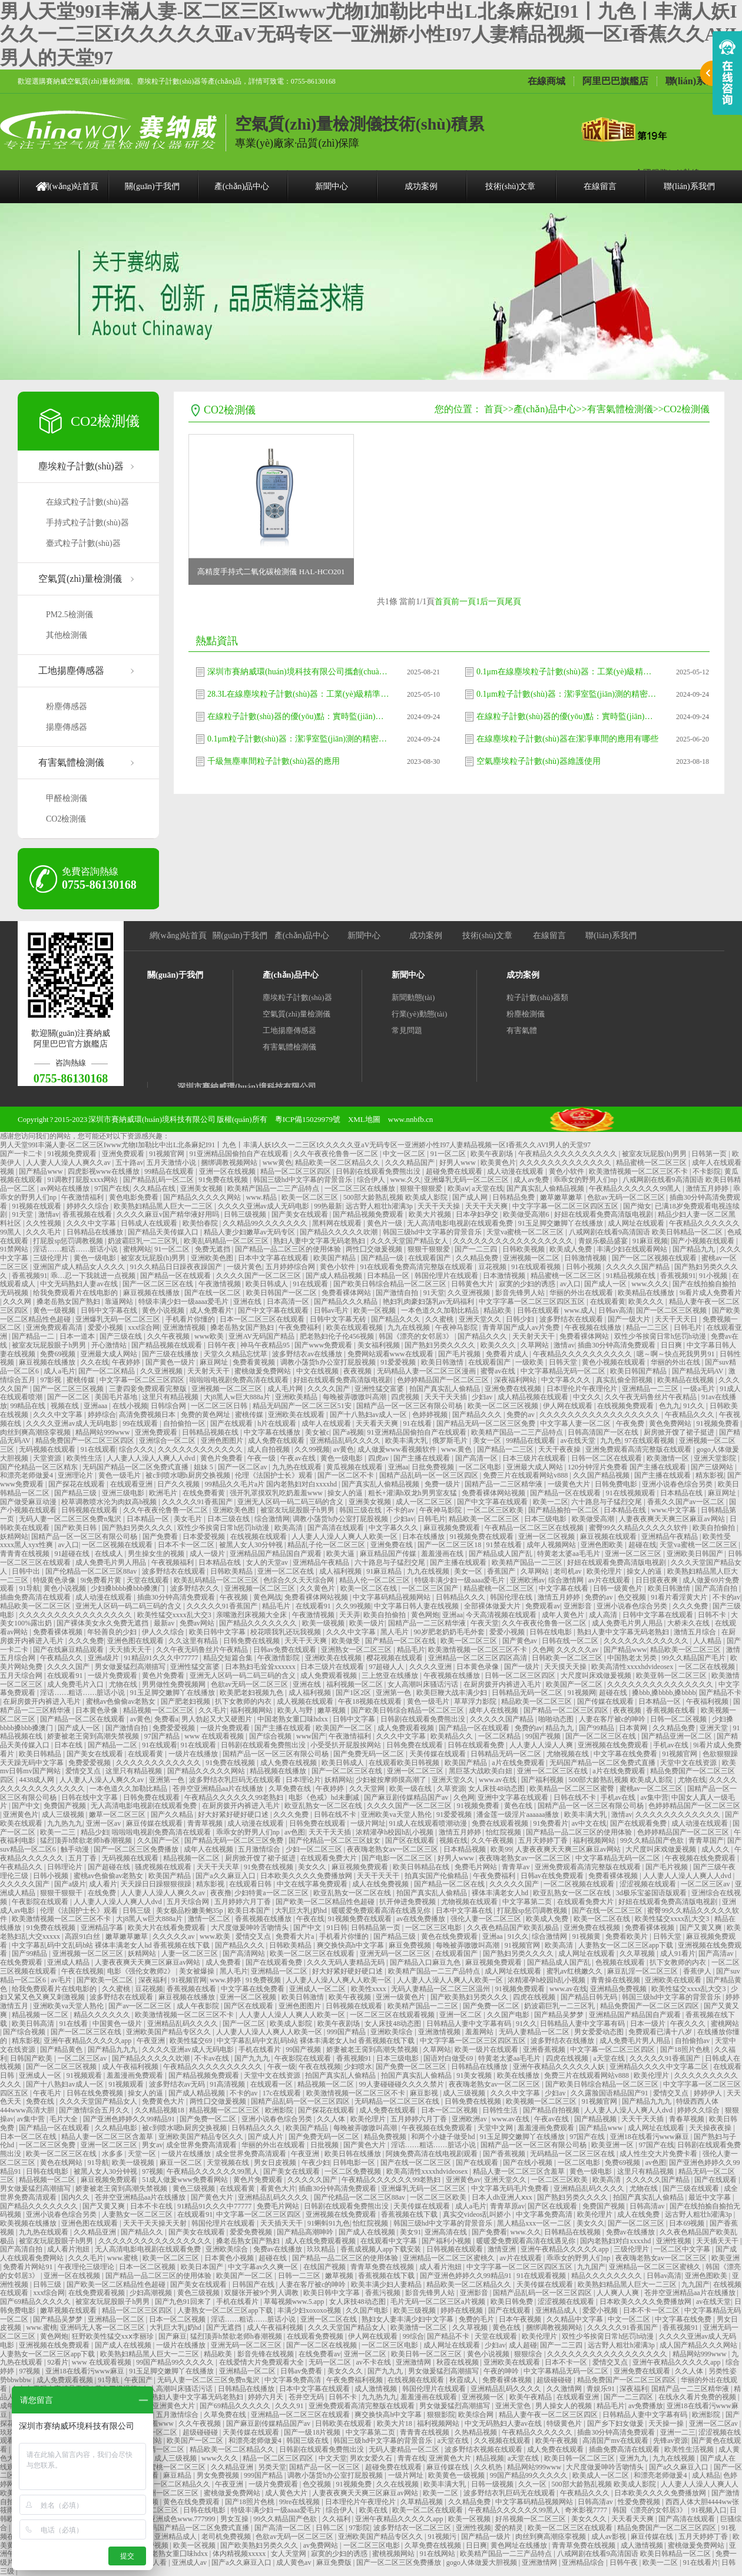  Describe the element at coordinates (500, 1736) in the screenshot. I see `一区二区精品` at that location.